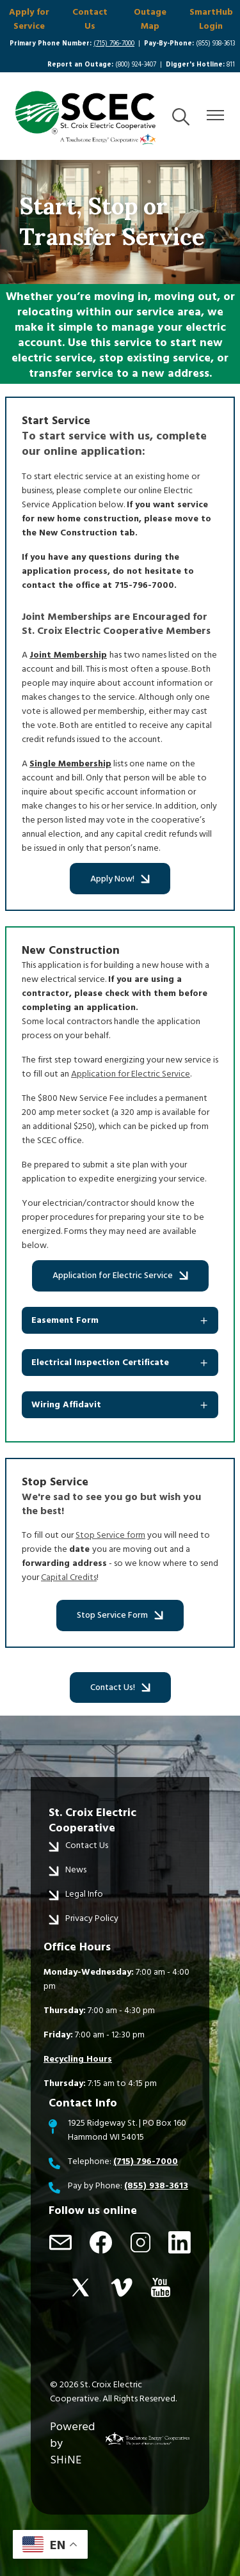 Image resolution: width=240 pixels, height=2576 pixels. Describe the element at coordinates (110, 1535) in the screenshot. I see `Stop Service form` at that location.